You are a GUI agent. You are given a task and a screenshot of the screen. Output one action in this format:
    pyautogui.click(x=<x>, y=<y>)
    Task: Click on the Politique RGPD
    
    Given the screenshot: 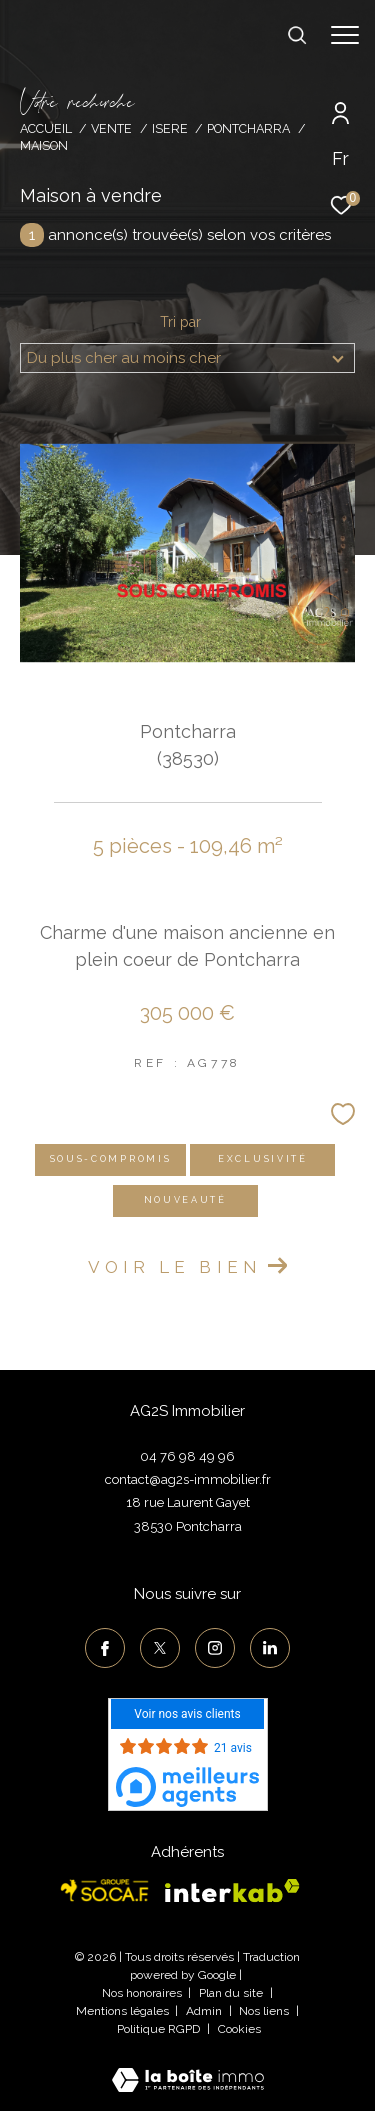 What is the action you would take?
    pyautogui.click(x=158, y=2029)
    